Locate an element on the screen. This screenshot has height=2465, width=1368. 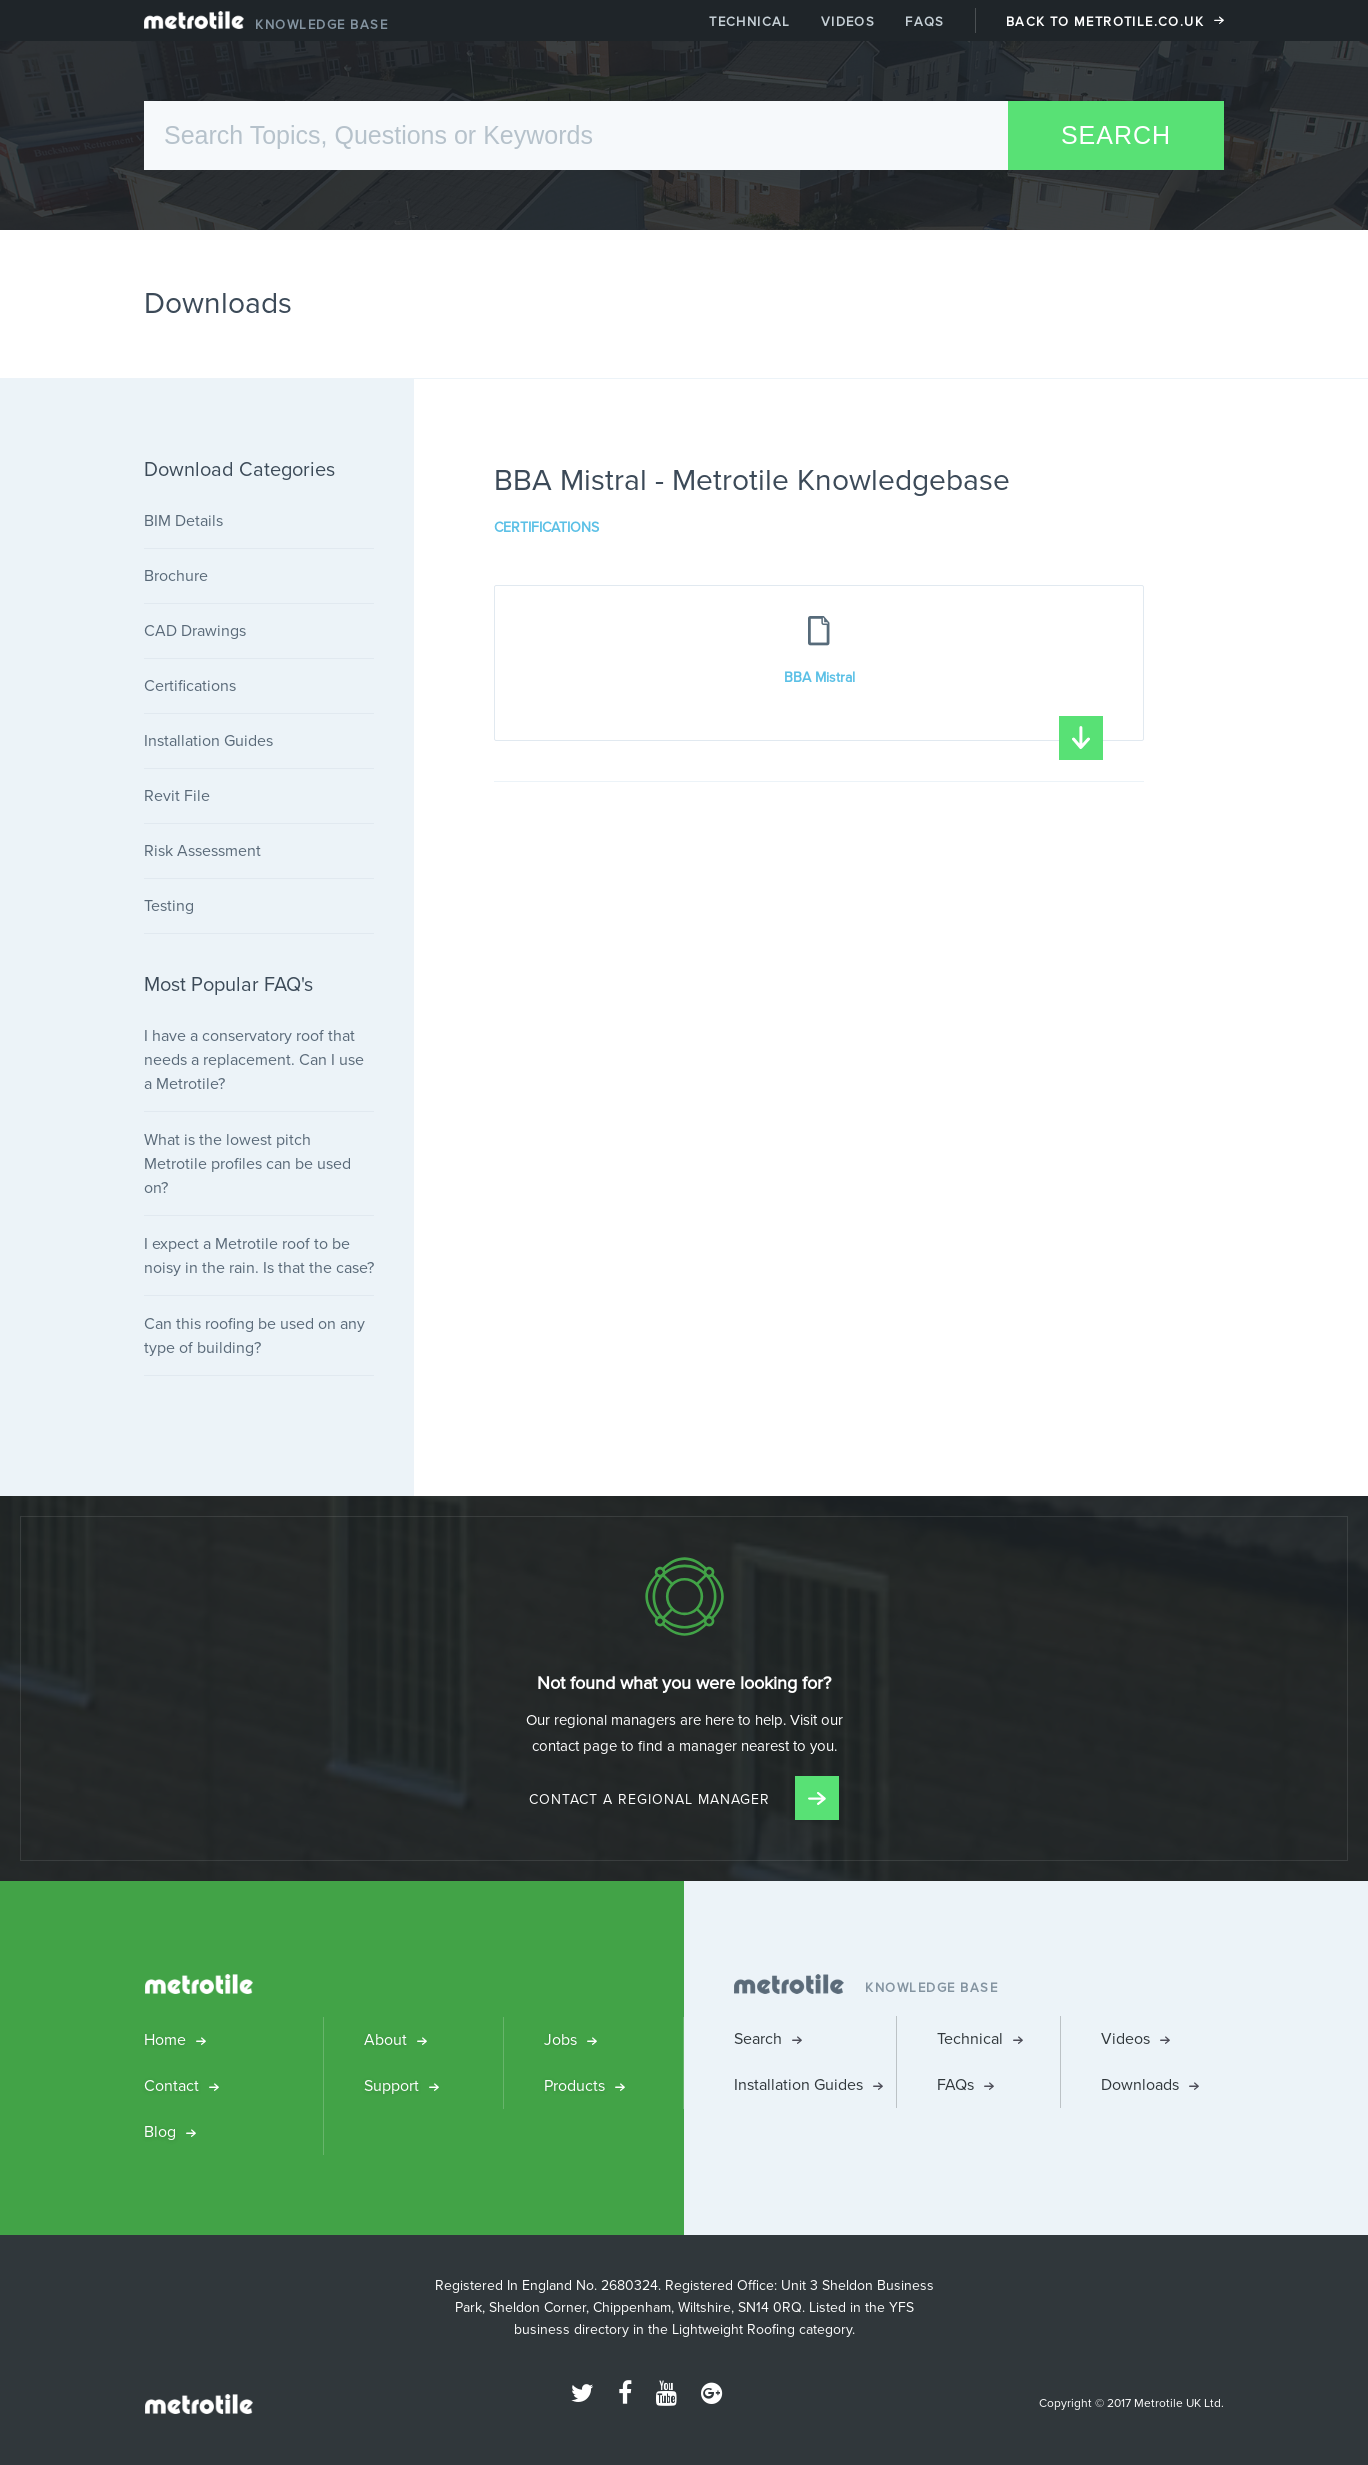
Metrotile is located at coordinates (194, 25).